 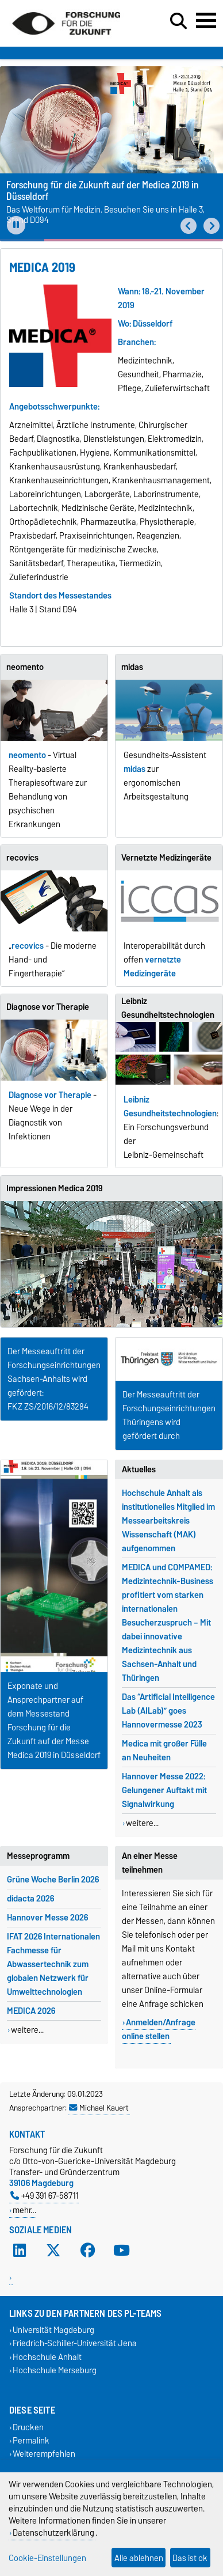 What do you see at coordinates (178, 21) in the screenshot?
I see `[Suchdialog öffnen]` at bounding box center [178, 21].